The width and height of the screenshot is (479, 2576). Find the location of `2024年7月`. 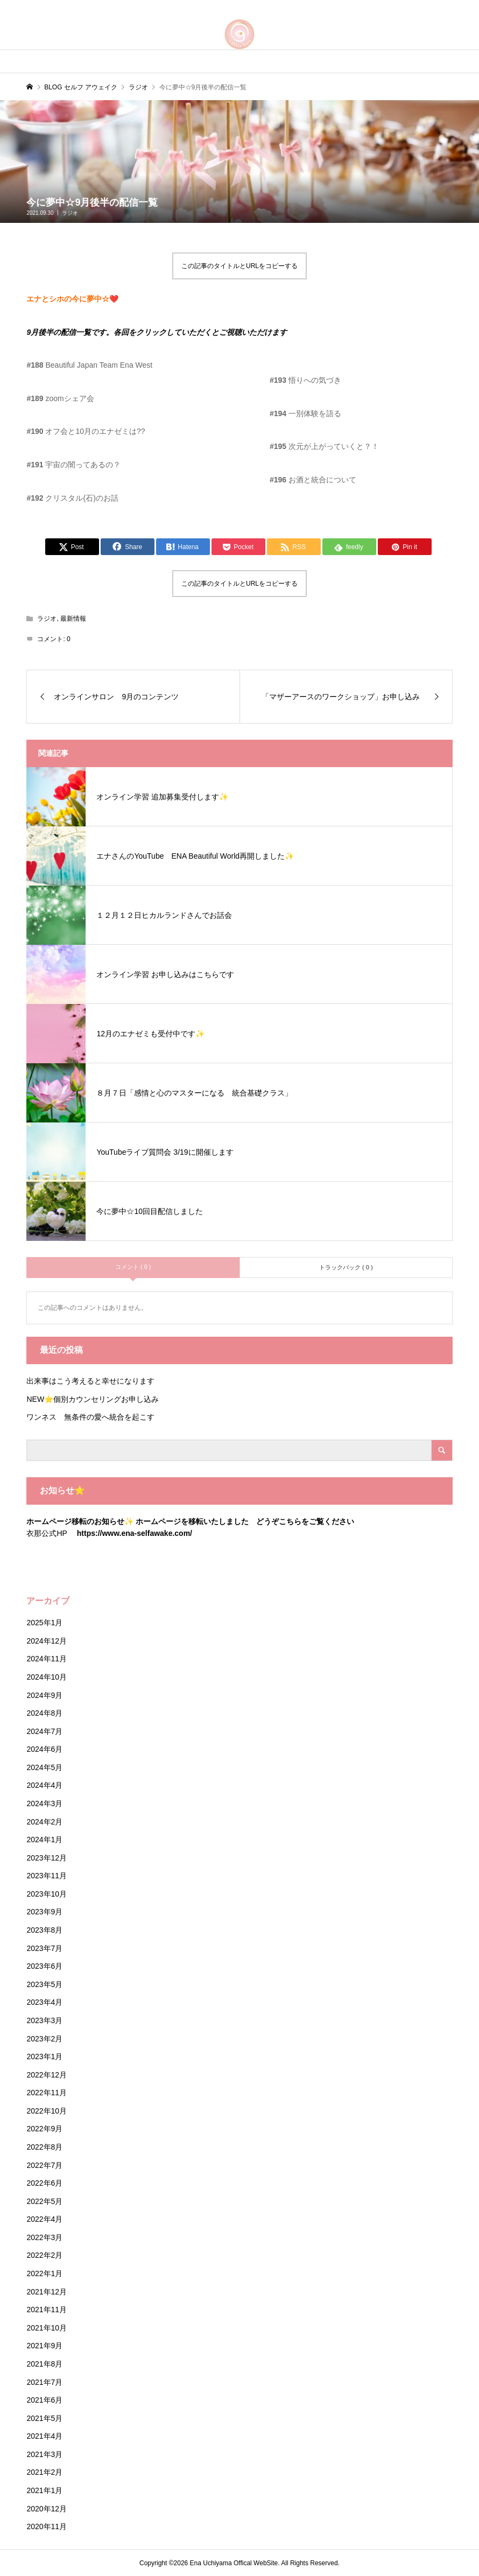

2024年7月 is located at coordinates (44, 1731).